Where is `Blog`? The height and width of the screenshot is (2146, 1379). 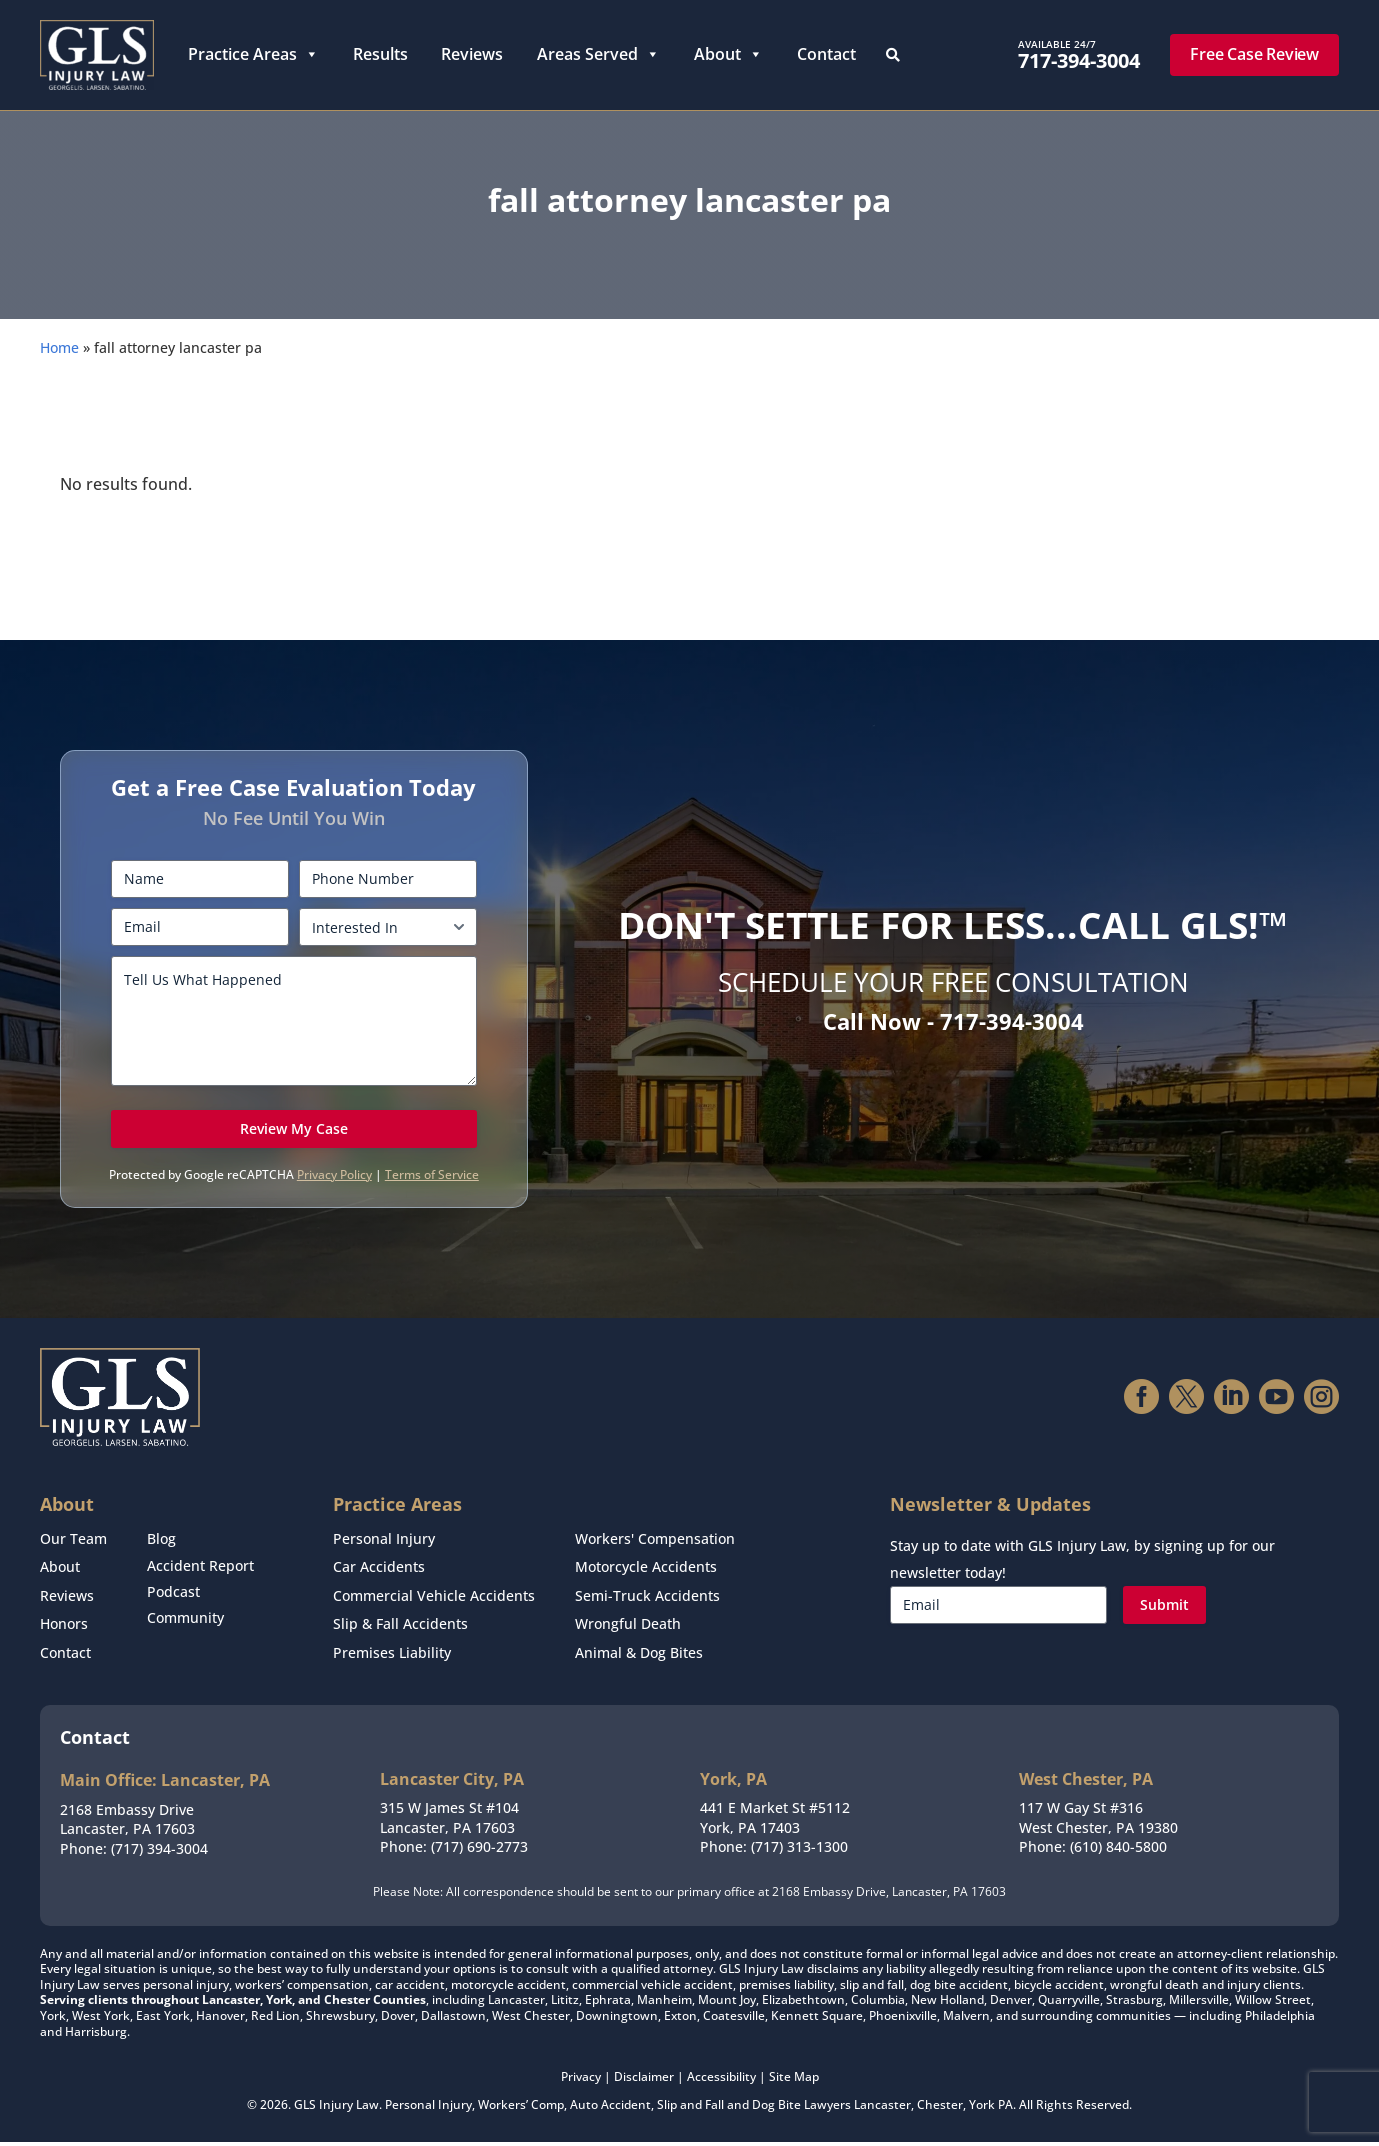
Blog is located at coordinates (161, 1557).